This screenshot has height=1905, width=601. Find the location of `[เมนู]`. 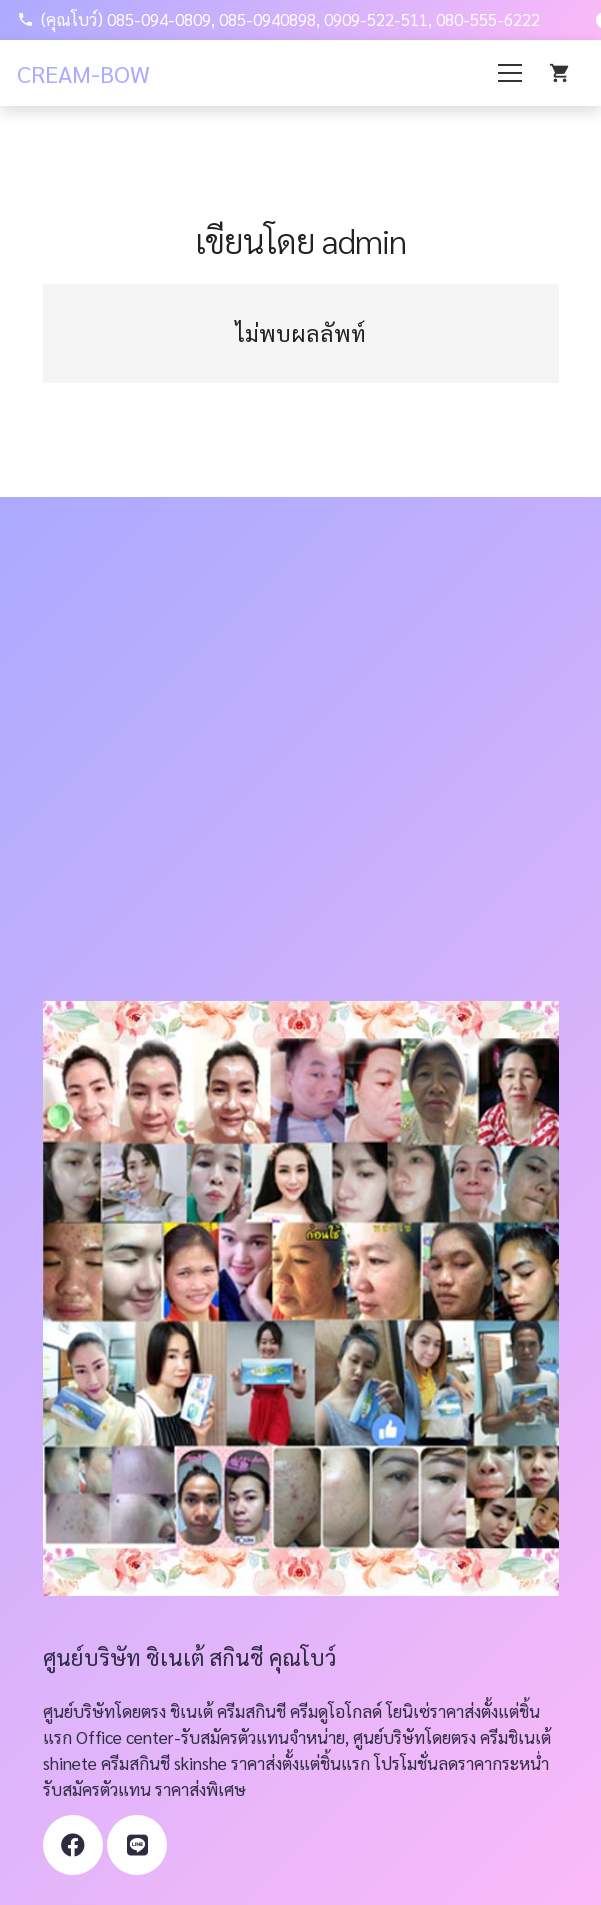

[เมนู] is located at coordinates (509, 73).